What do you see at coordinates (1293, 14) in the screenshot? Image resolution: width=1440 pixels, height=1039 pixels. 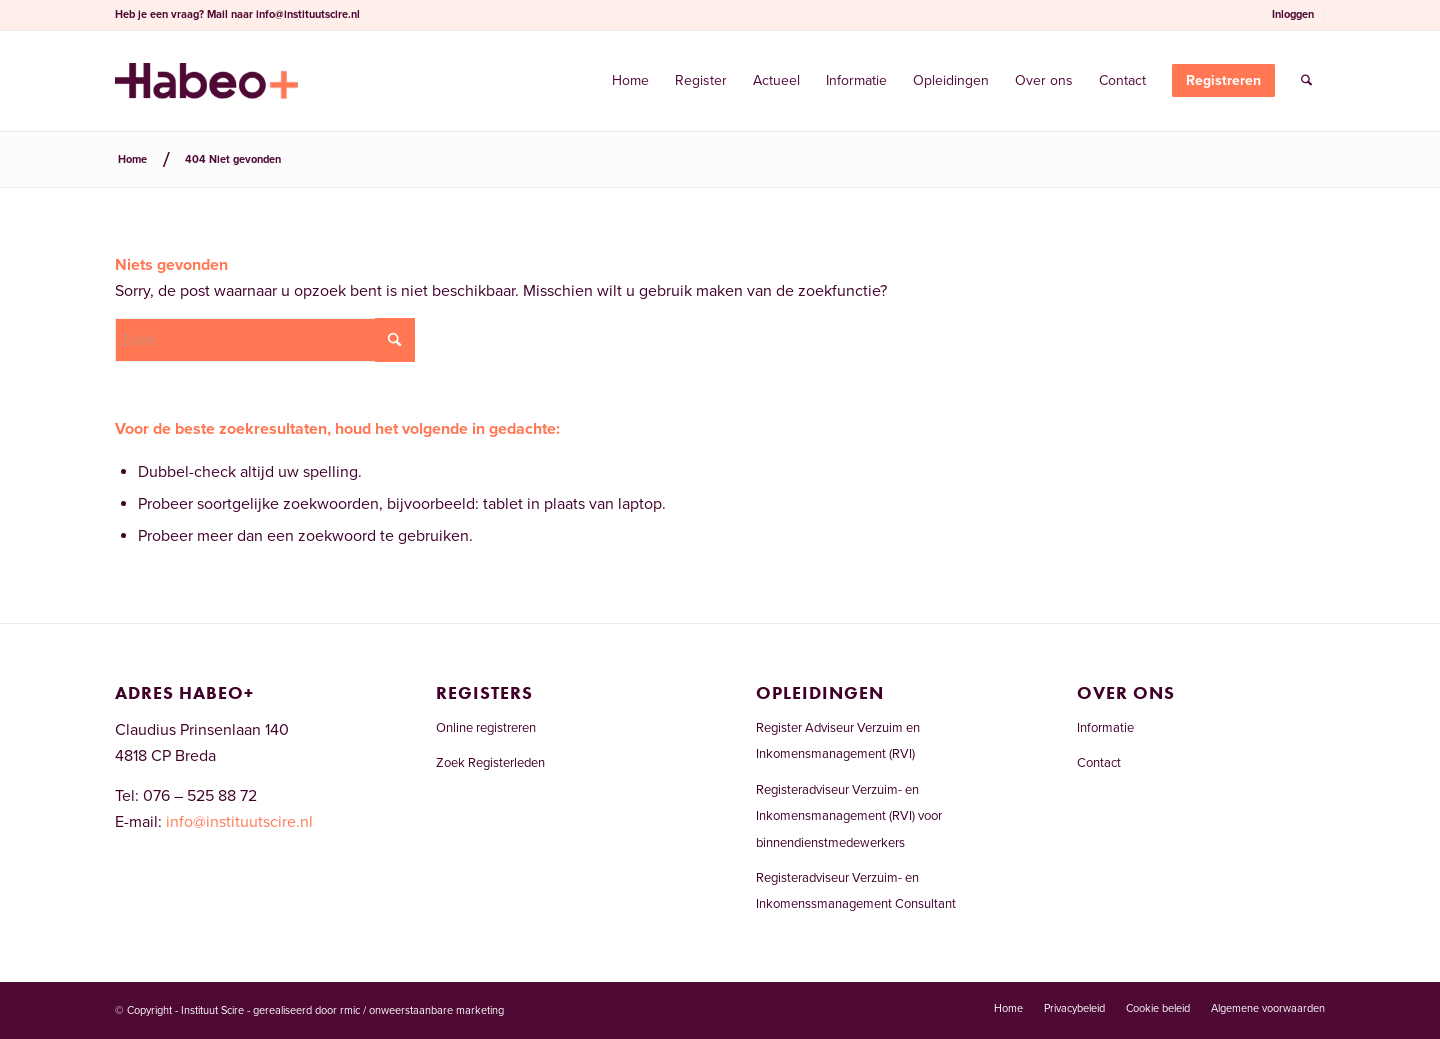 I see `Inloggen` at bounding box center [1293, 14].